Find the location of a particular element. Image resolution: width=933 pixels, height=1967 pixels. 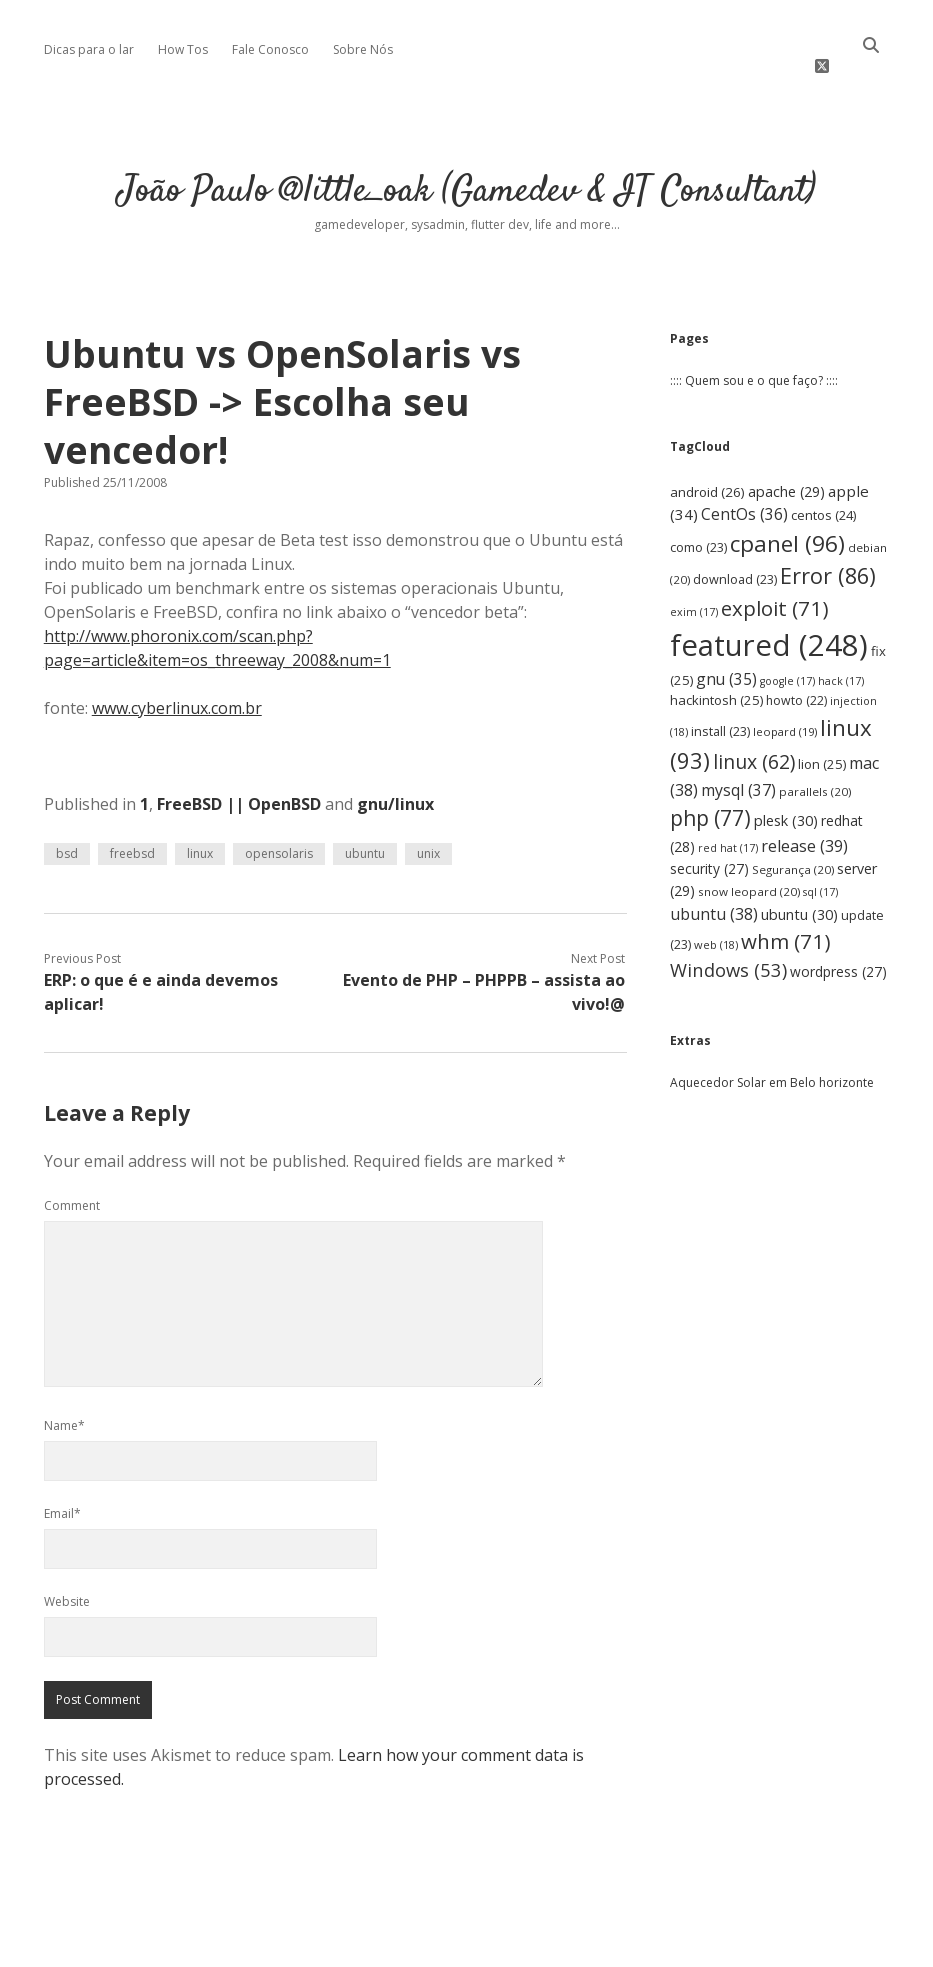

featured [featured (248 items)] is located at coordinates (769, 617).